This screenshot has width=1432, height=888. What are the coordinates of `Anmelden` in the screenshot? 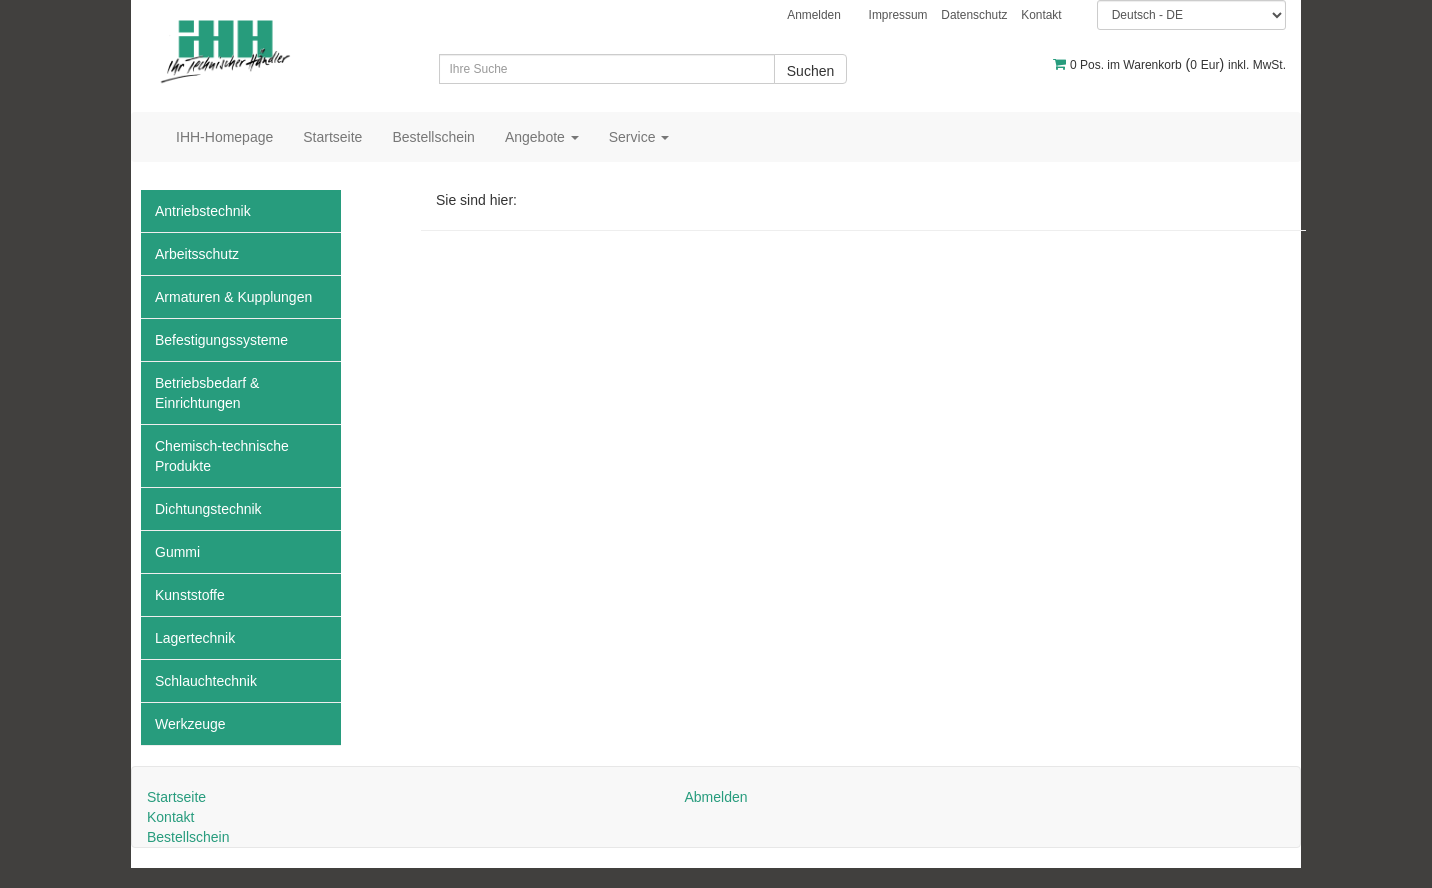 It's located at (814, 15).